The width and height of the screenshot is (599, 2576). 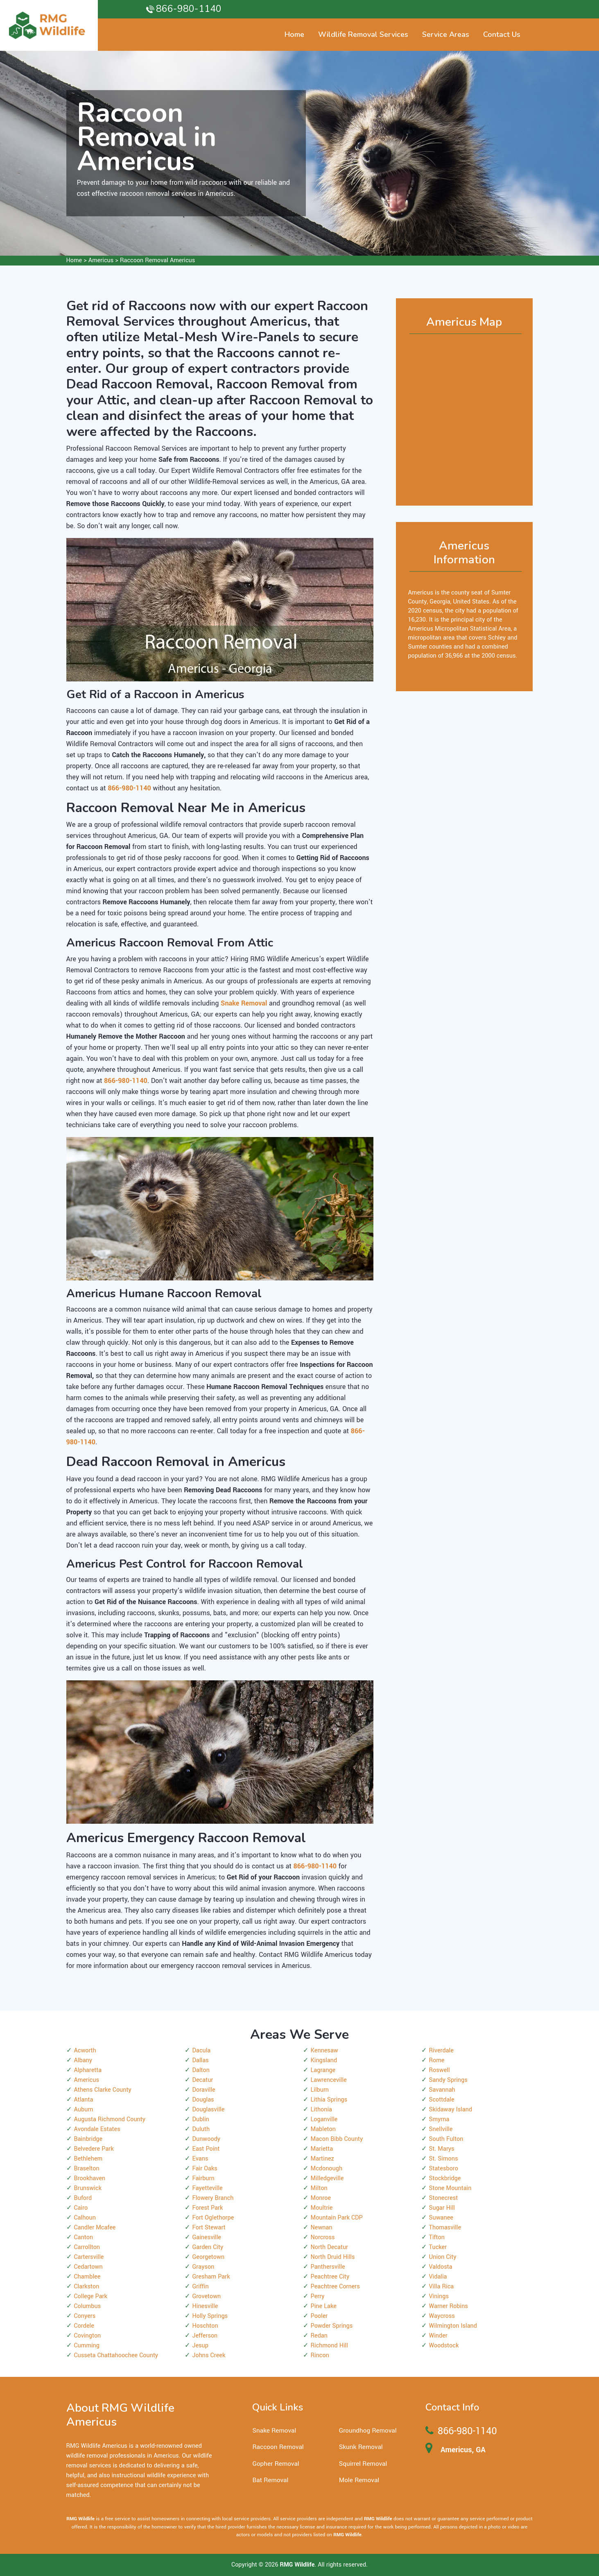 I want to click on Lawrenceville, so click(x=329, y=2080).